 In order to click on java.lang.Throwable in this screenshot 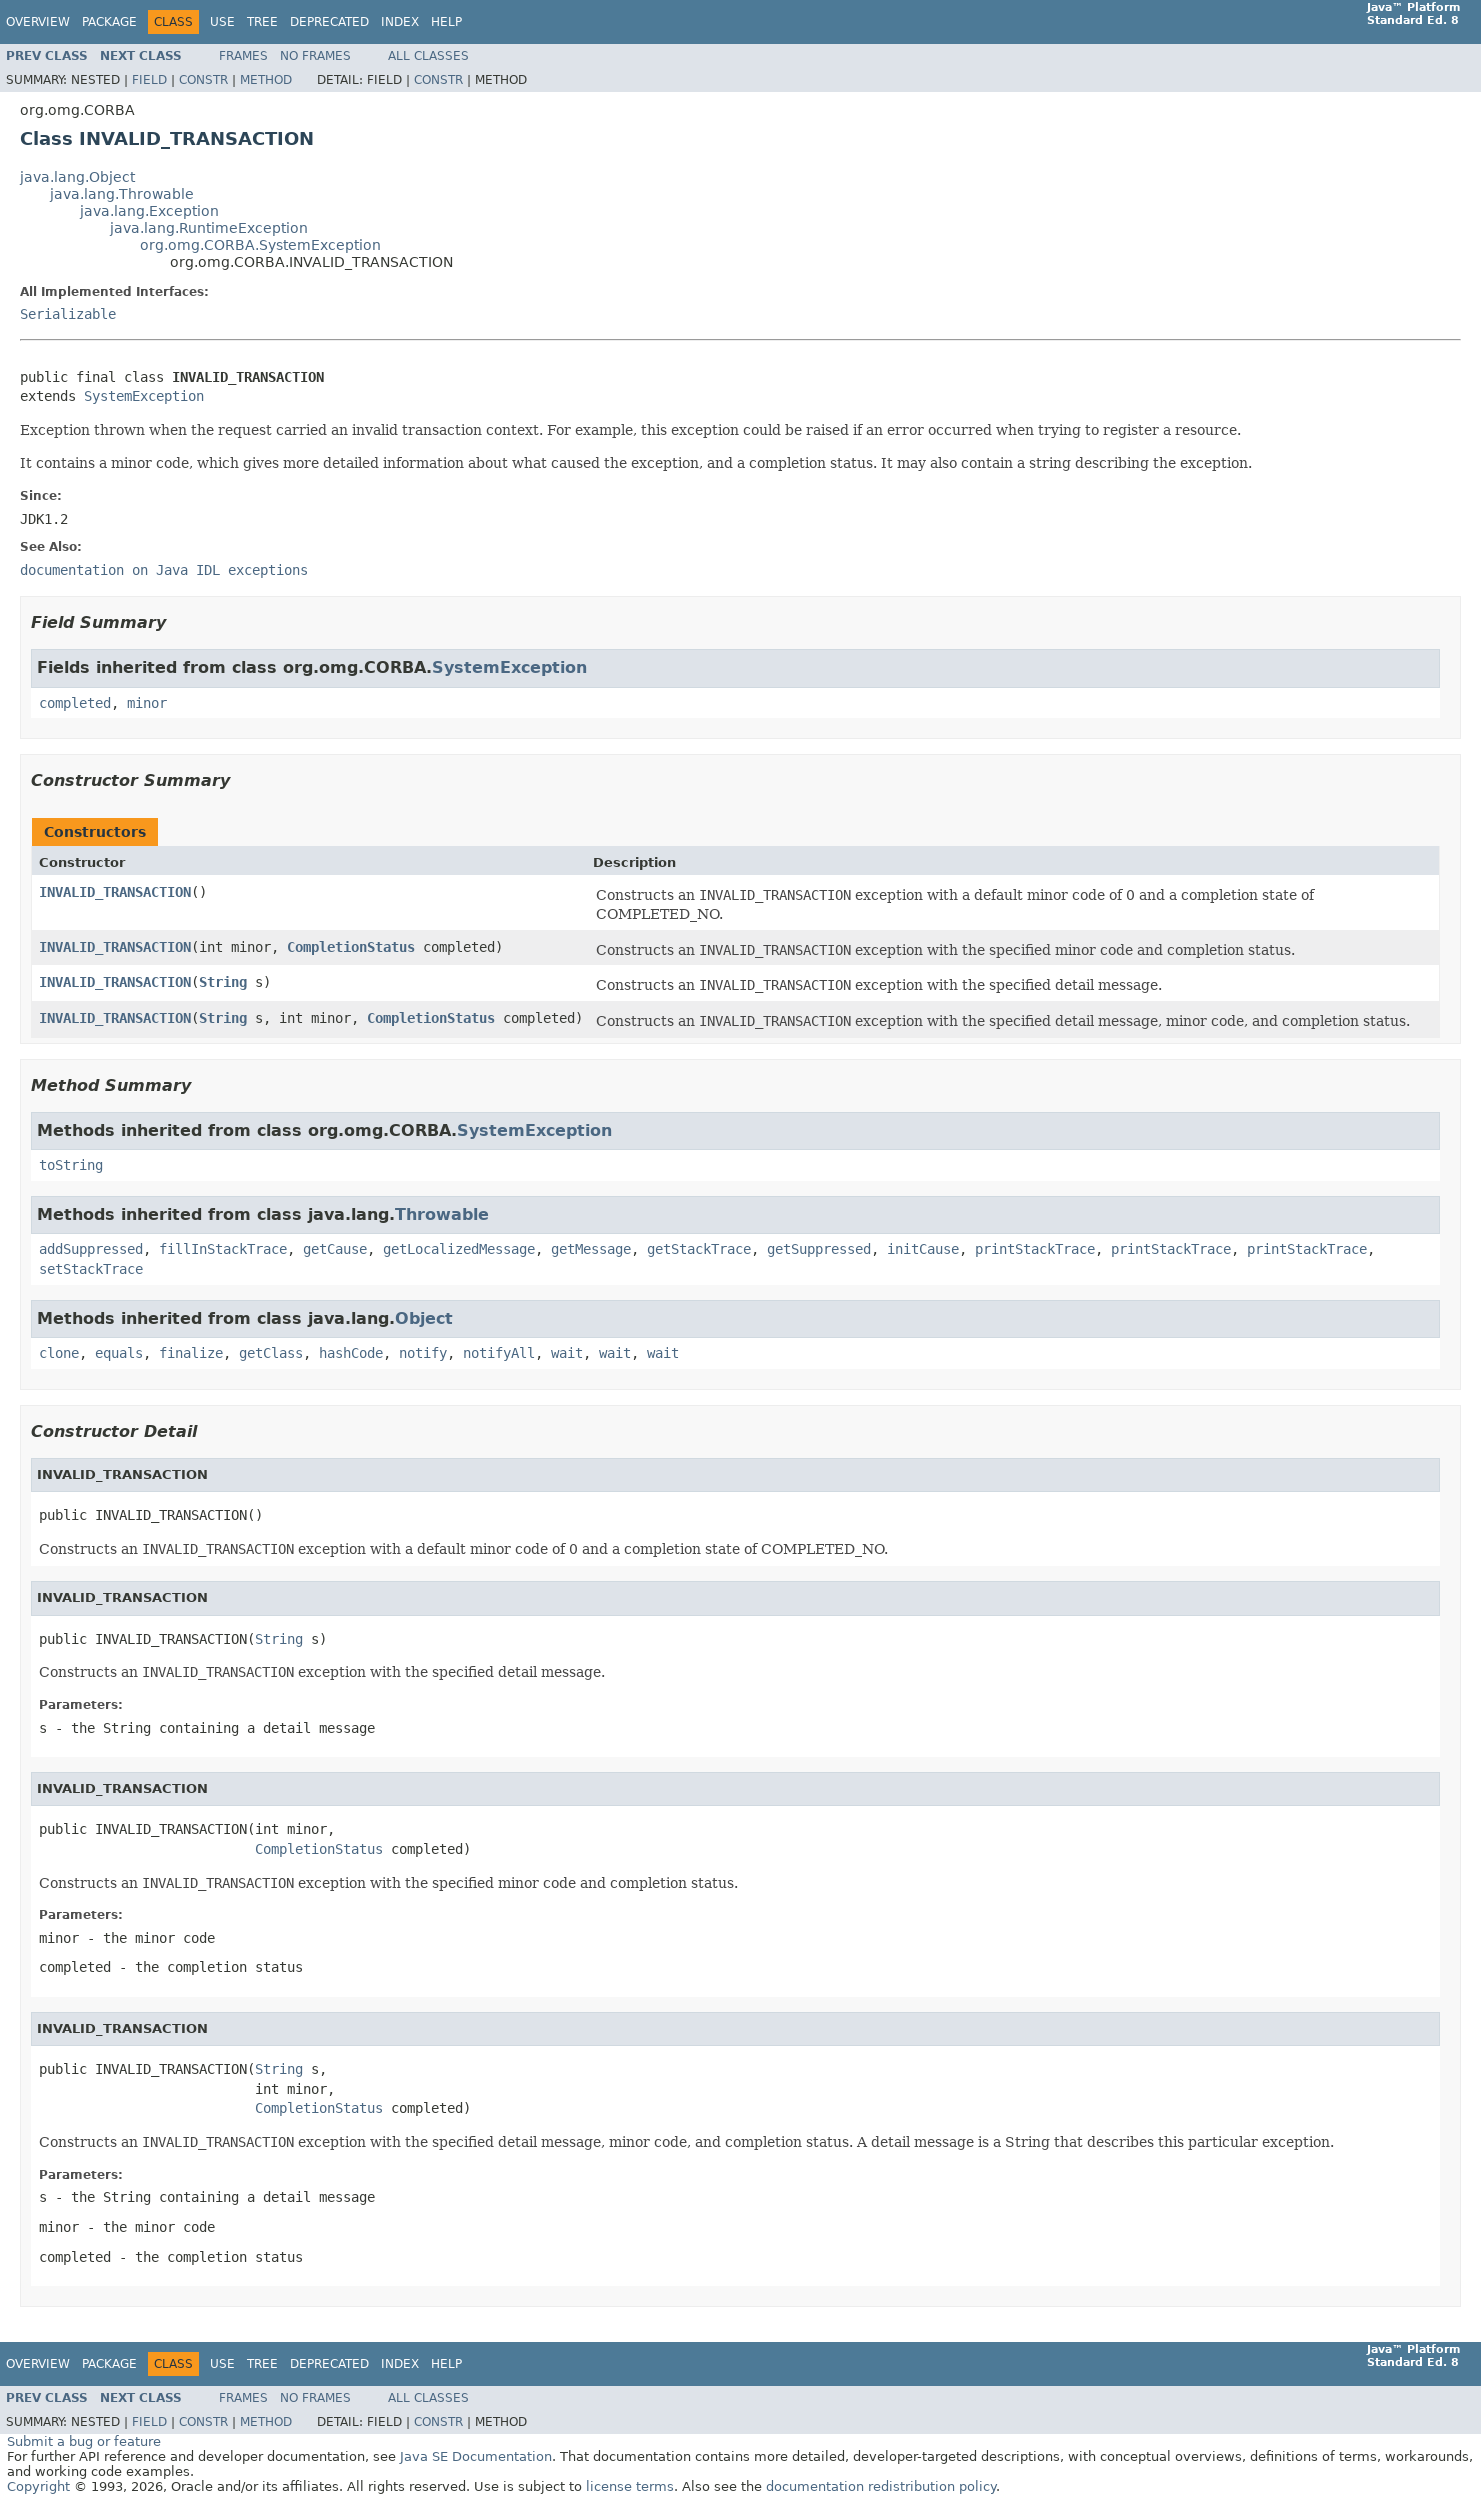, I will do `click(122, 194)`.